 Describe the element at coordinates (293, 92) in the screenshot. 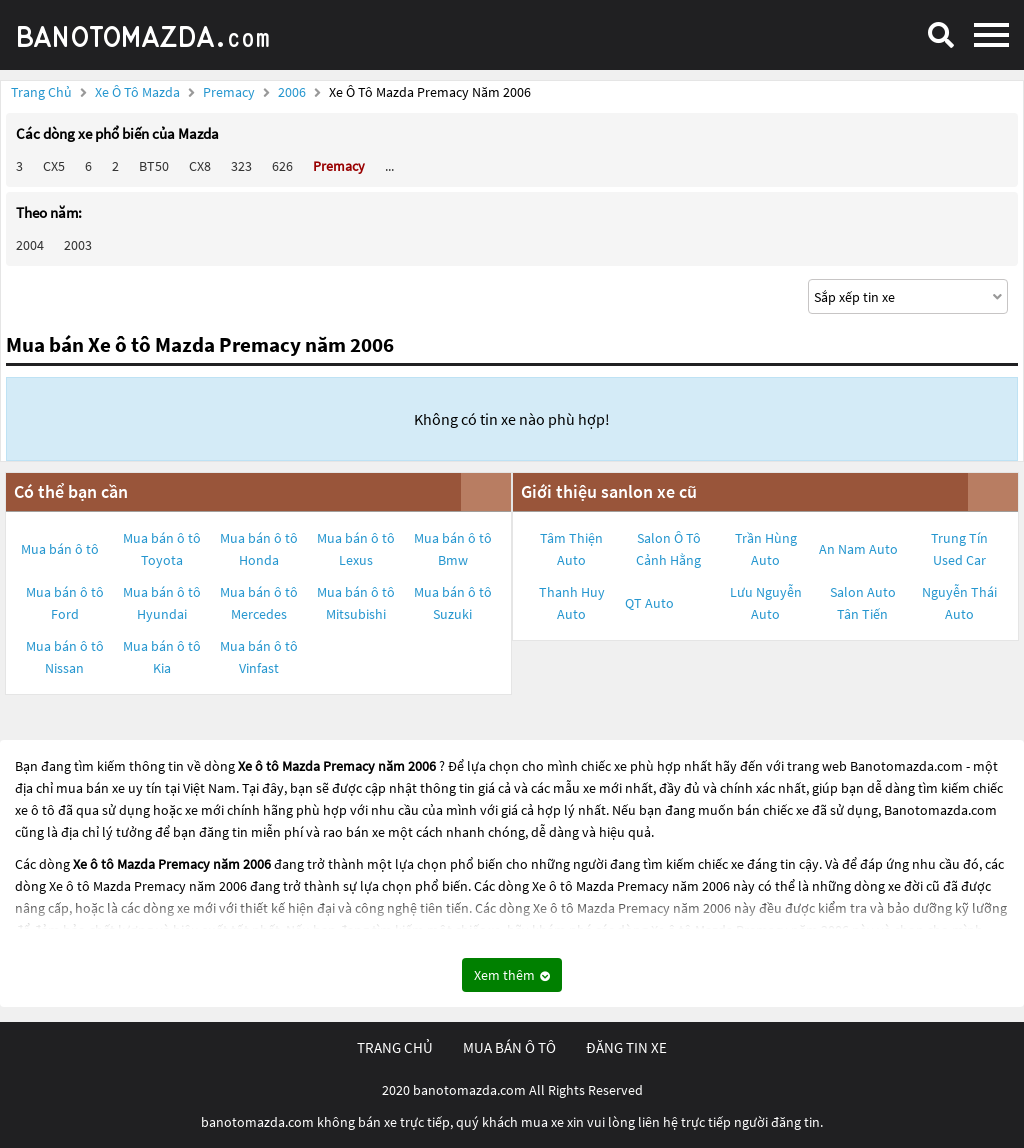

I see `2006` at that location.